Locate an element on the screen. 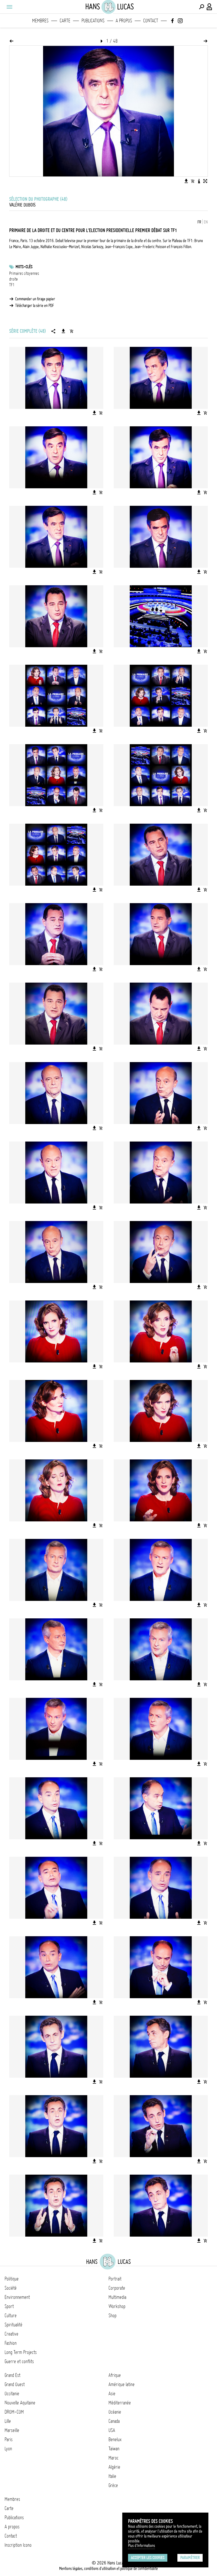 Image resolution: width=217 pixels, height=2576 pixels. A propos is located at coordinates (124, 21).